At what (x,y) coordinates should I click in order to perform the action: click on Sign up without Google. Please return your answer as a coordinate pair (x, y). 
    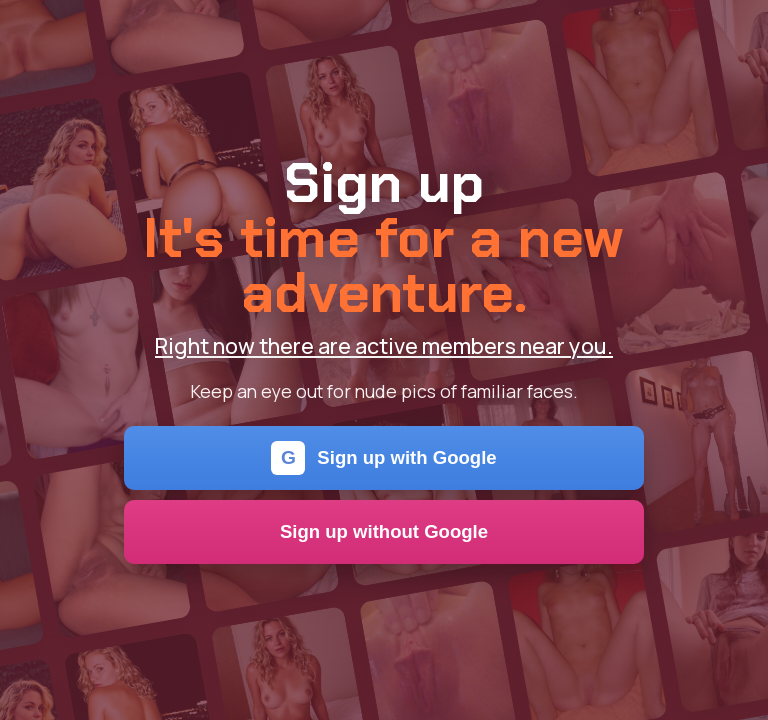
    Looking at the image, I should click on (384, 531).